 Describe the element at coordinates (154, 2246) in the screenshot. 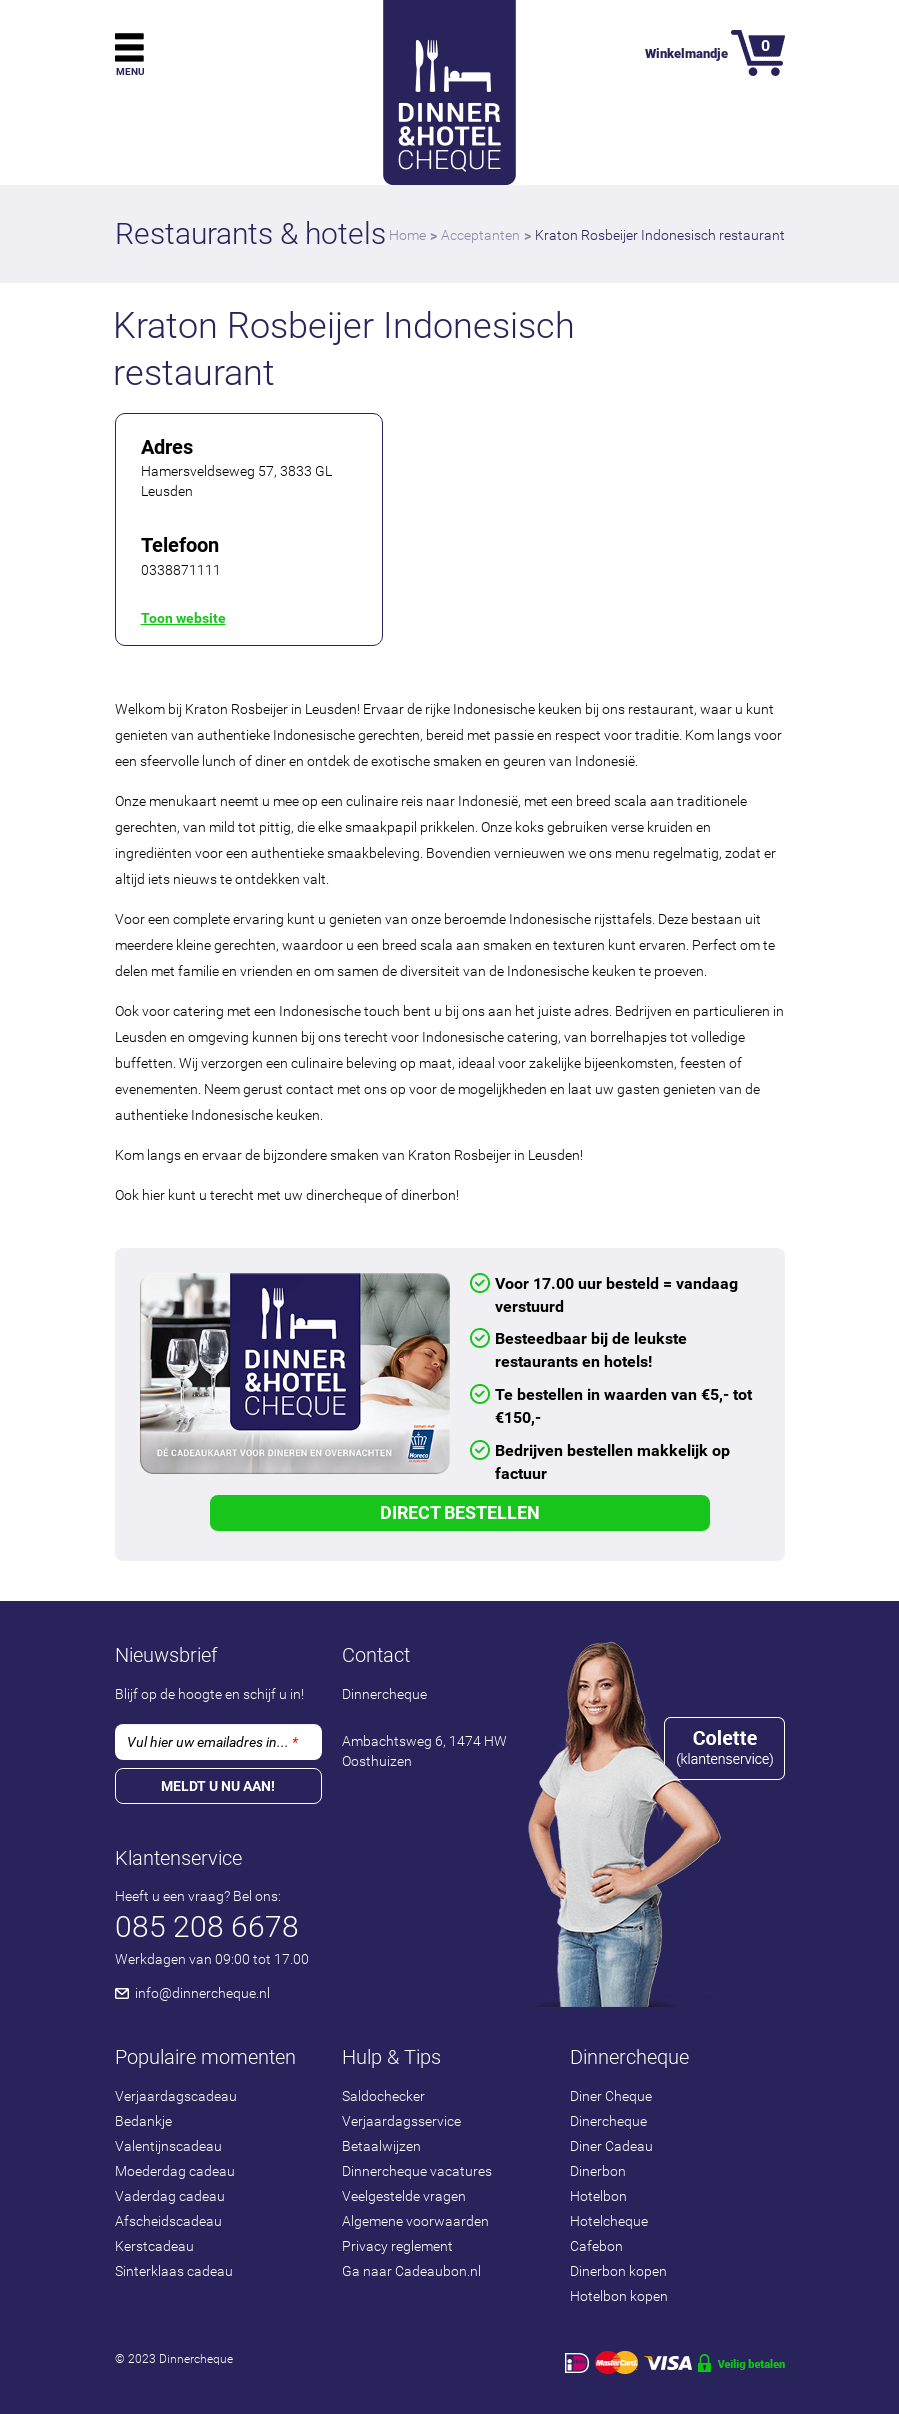

I see `Kerstcadeau` at that location.